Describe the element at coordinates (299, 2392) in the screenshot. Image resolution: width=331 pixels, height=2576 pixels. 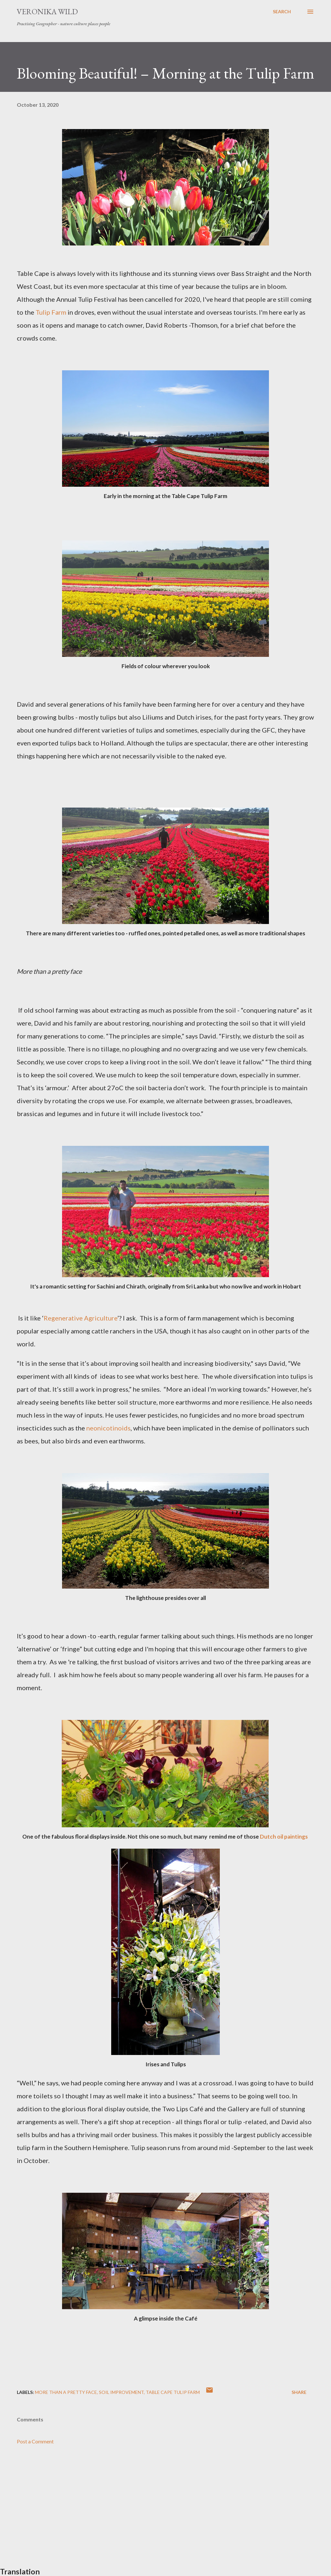
I see `Share [button]` at that location.